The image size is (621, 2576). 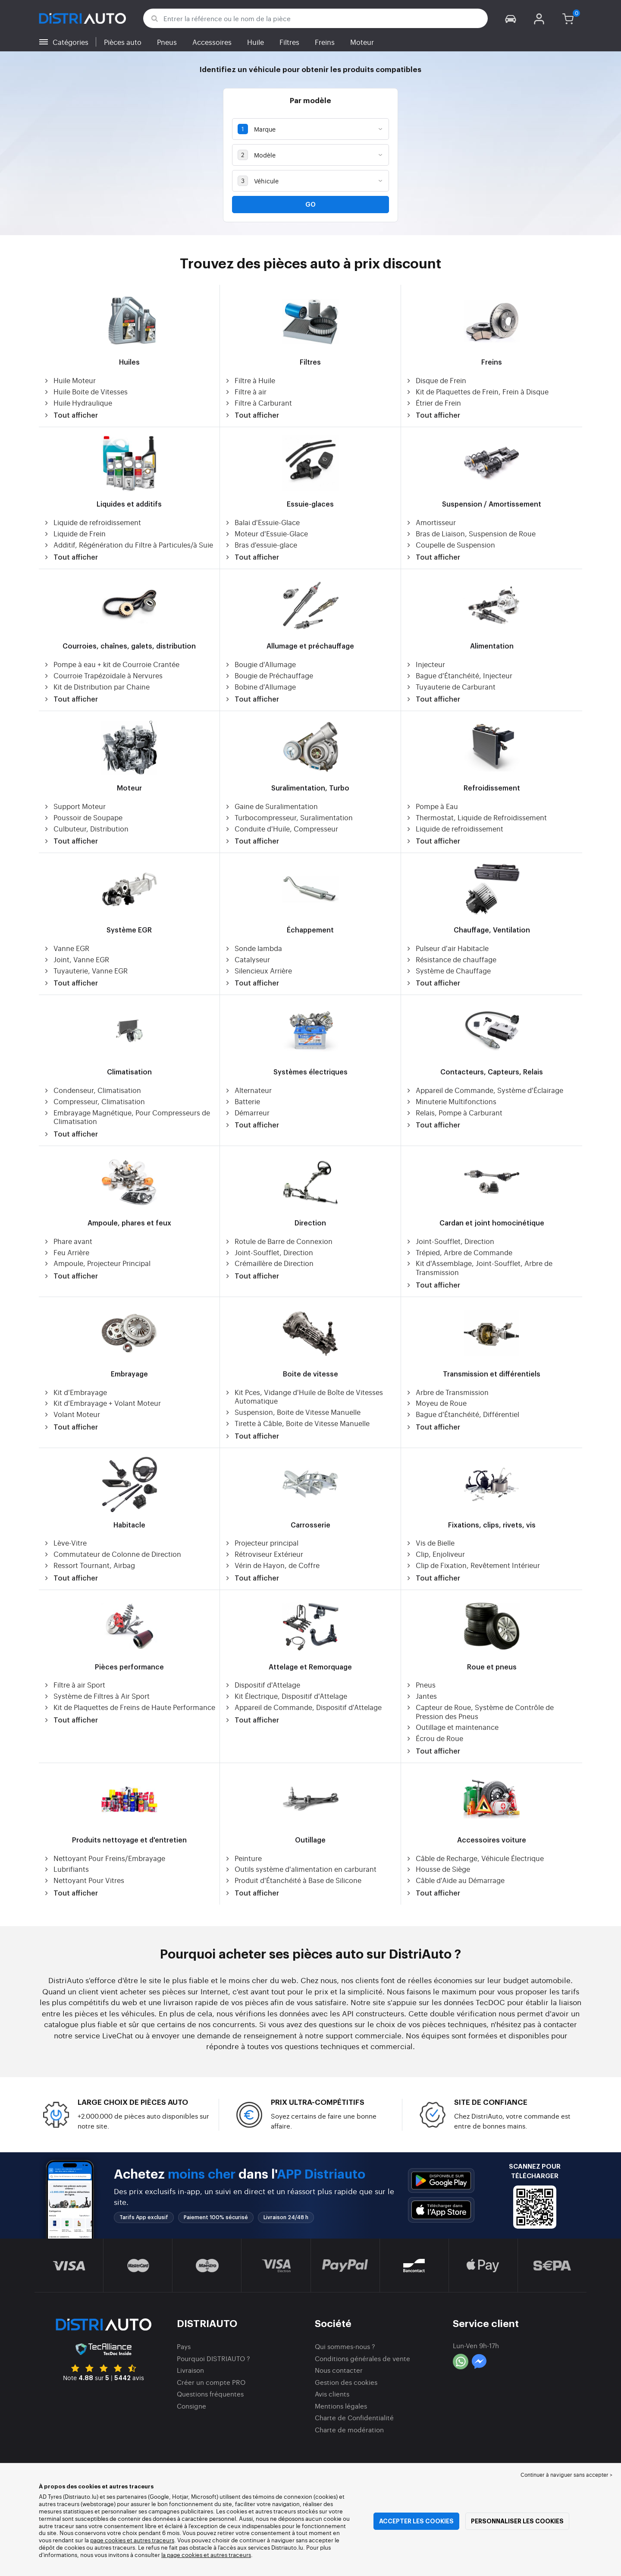 I want to click on Qui sommes-nous ?, so click(x=345, y=2346).